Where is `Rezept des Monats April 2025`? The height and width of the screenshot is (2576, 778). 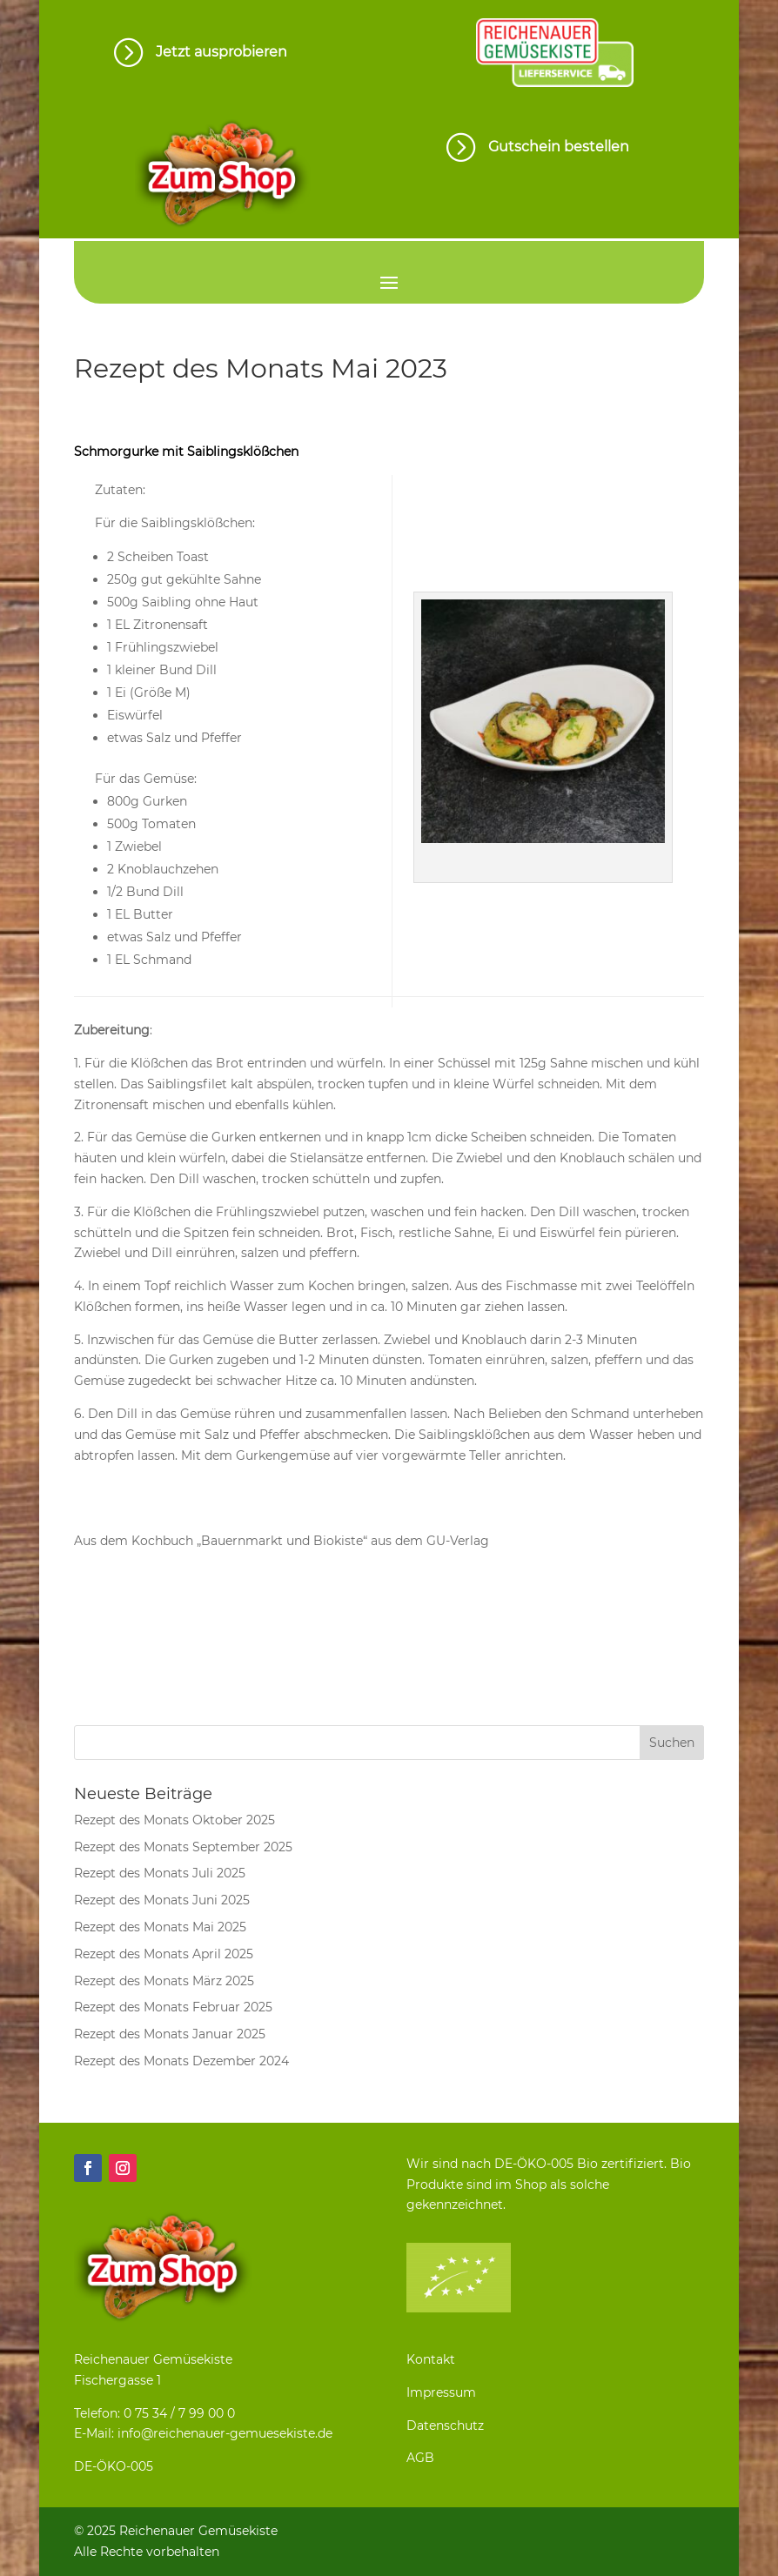
Rezept des Monats April 2025 is located at coordinates (163, 1954).